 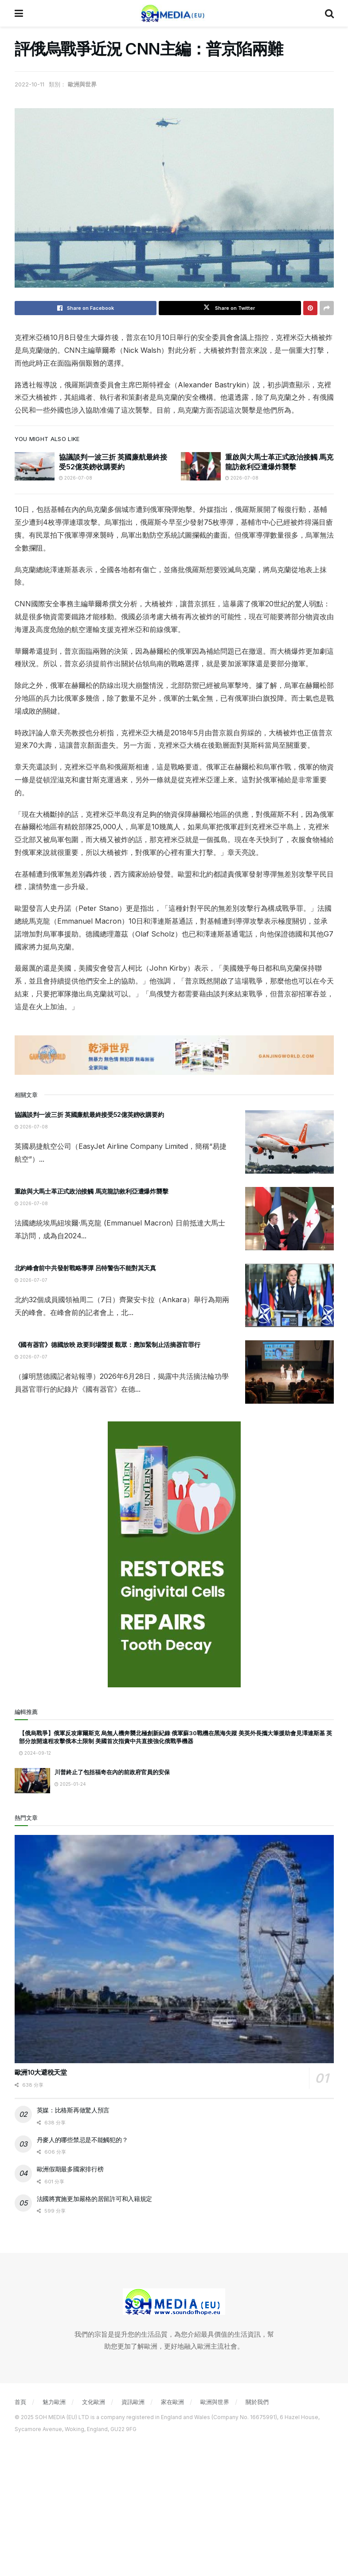 I want to click on 關於我們, so click(x=257, y=2401).